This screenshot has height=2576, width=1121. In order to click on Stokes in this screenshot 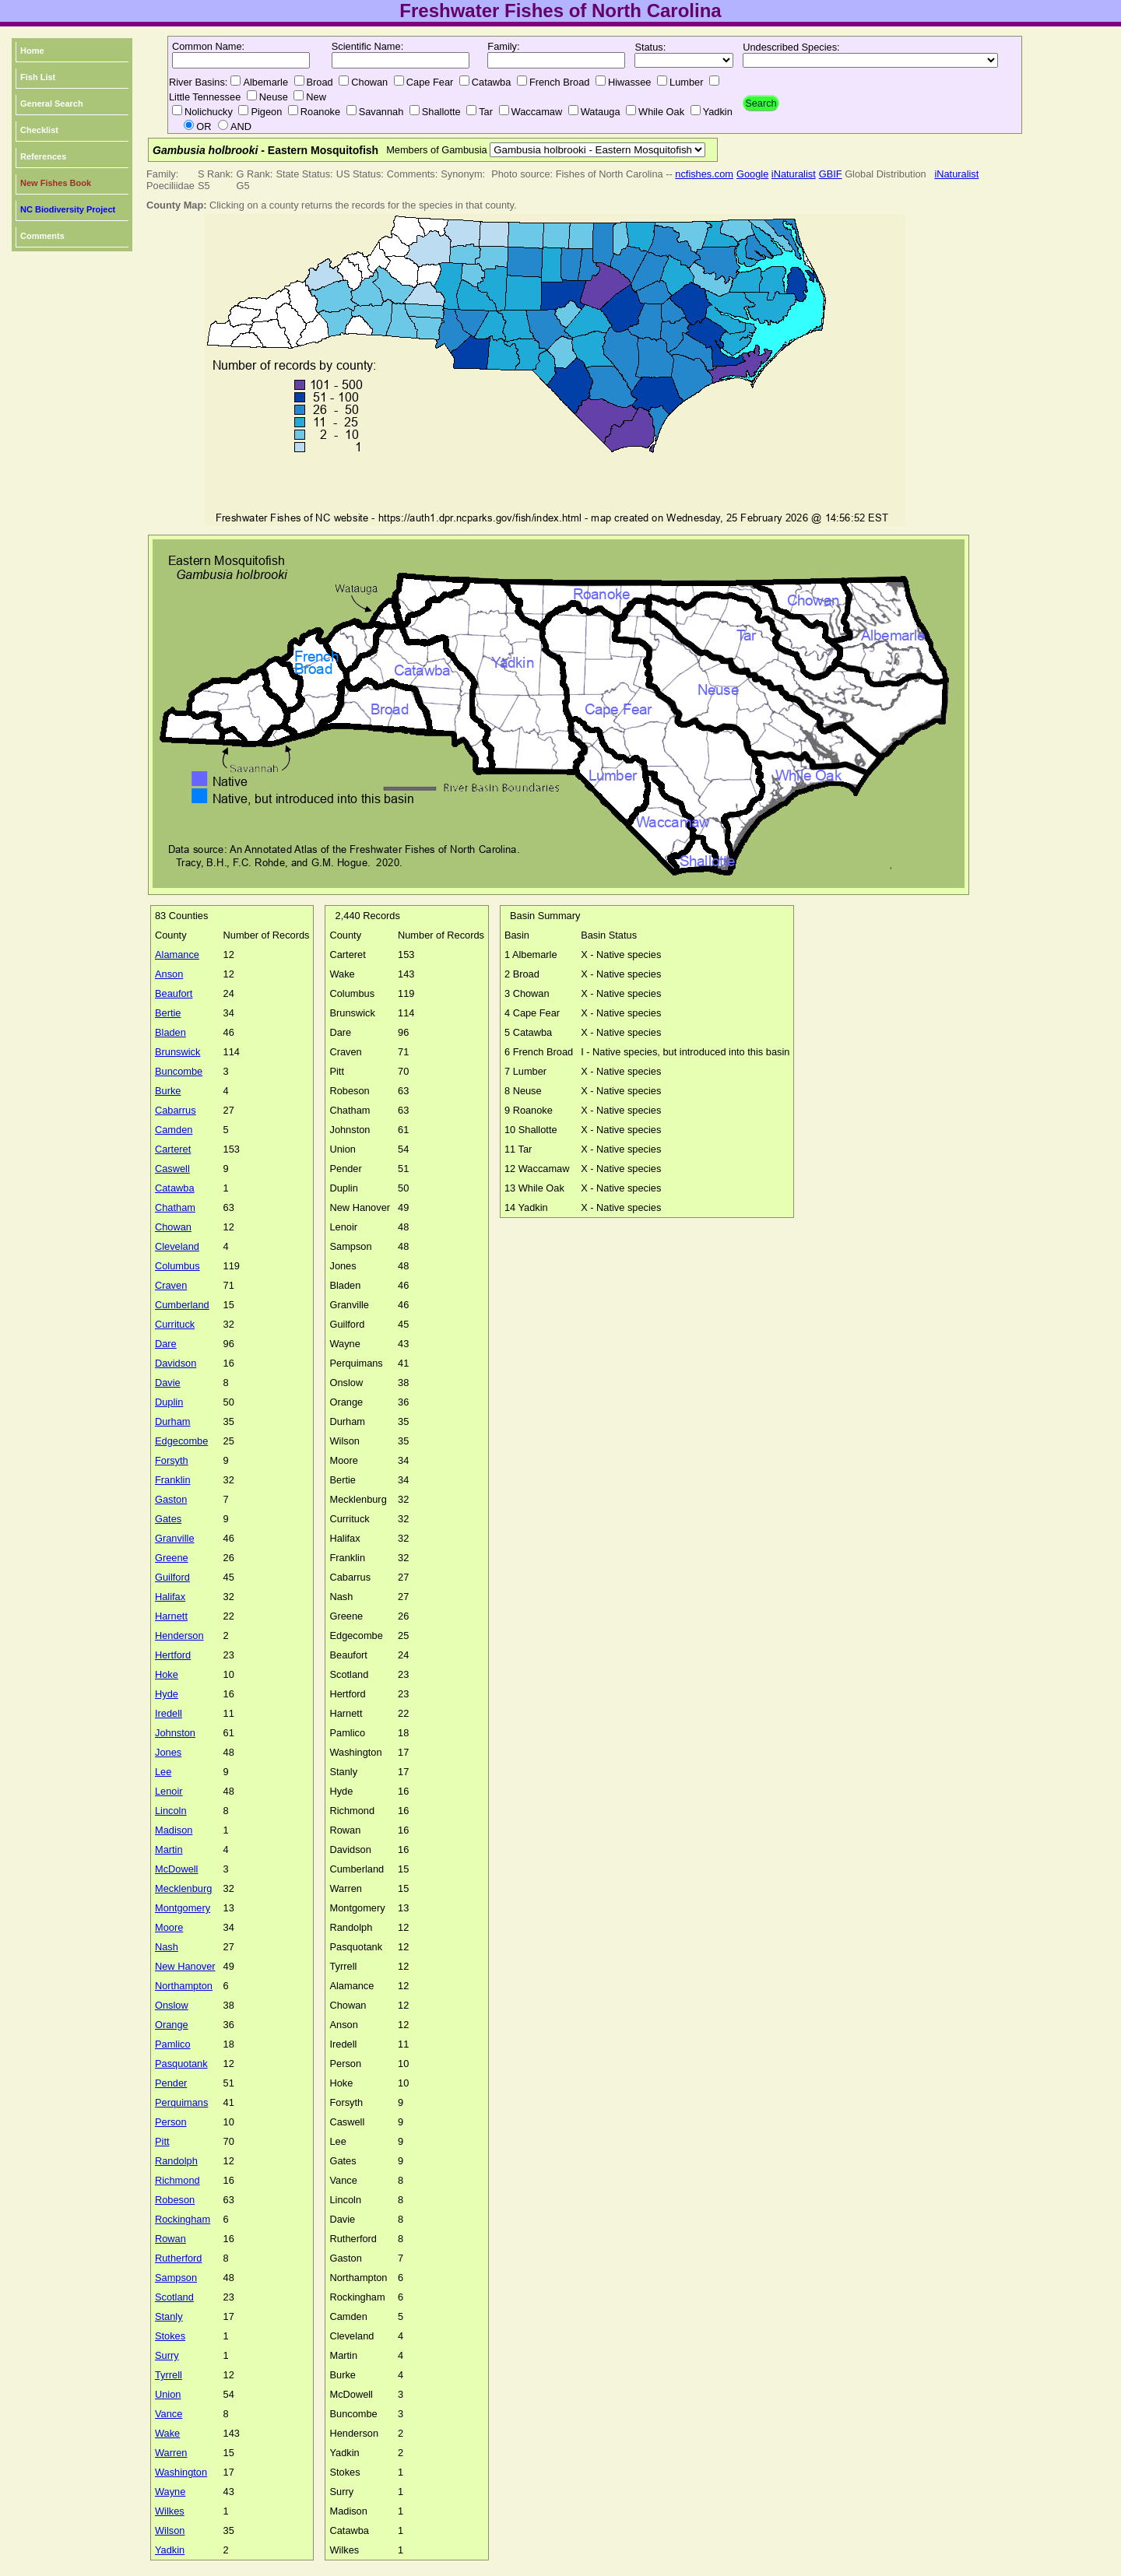, I will do `click(170, 2336)`.